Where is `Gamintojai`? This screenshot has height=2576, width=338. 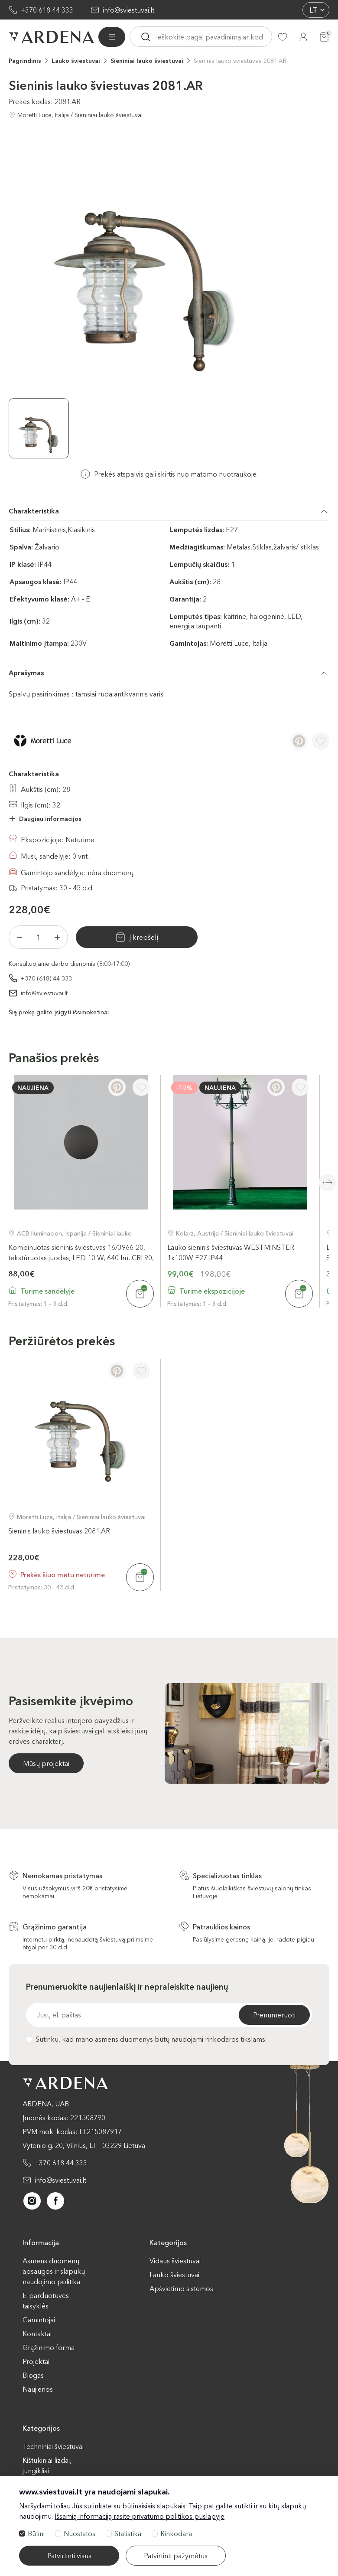 Gamintojai is located at coordinates (39, 2319).